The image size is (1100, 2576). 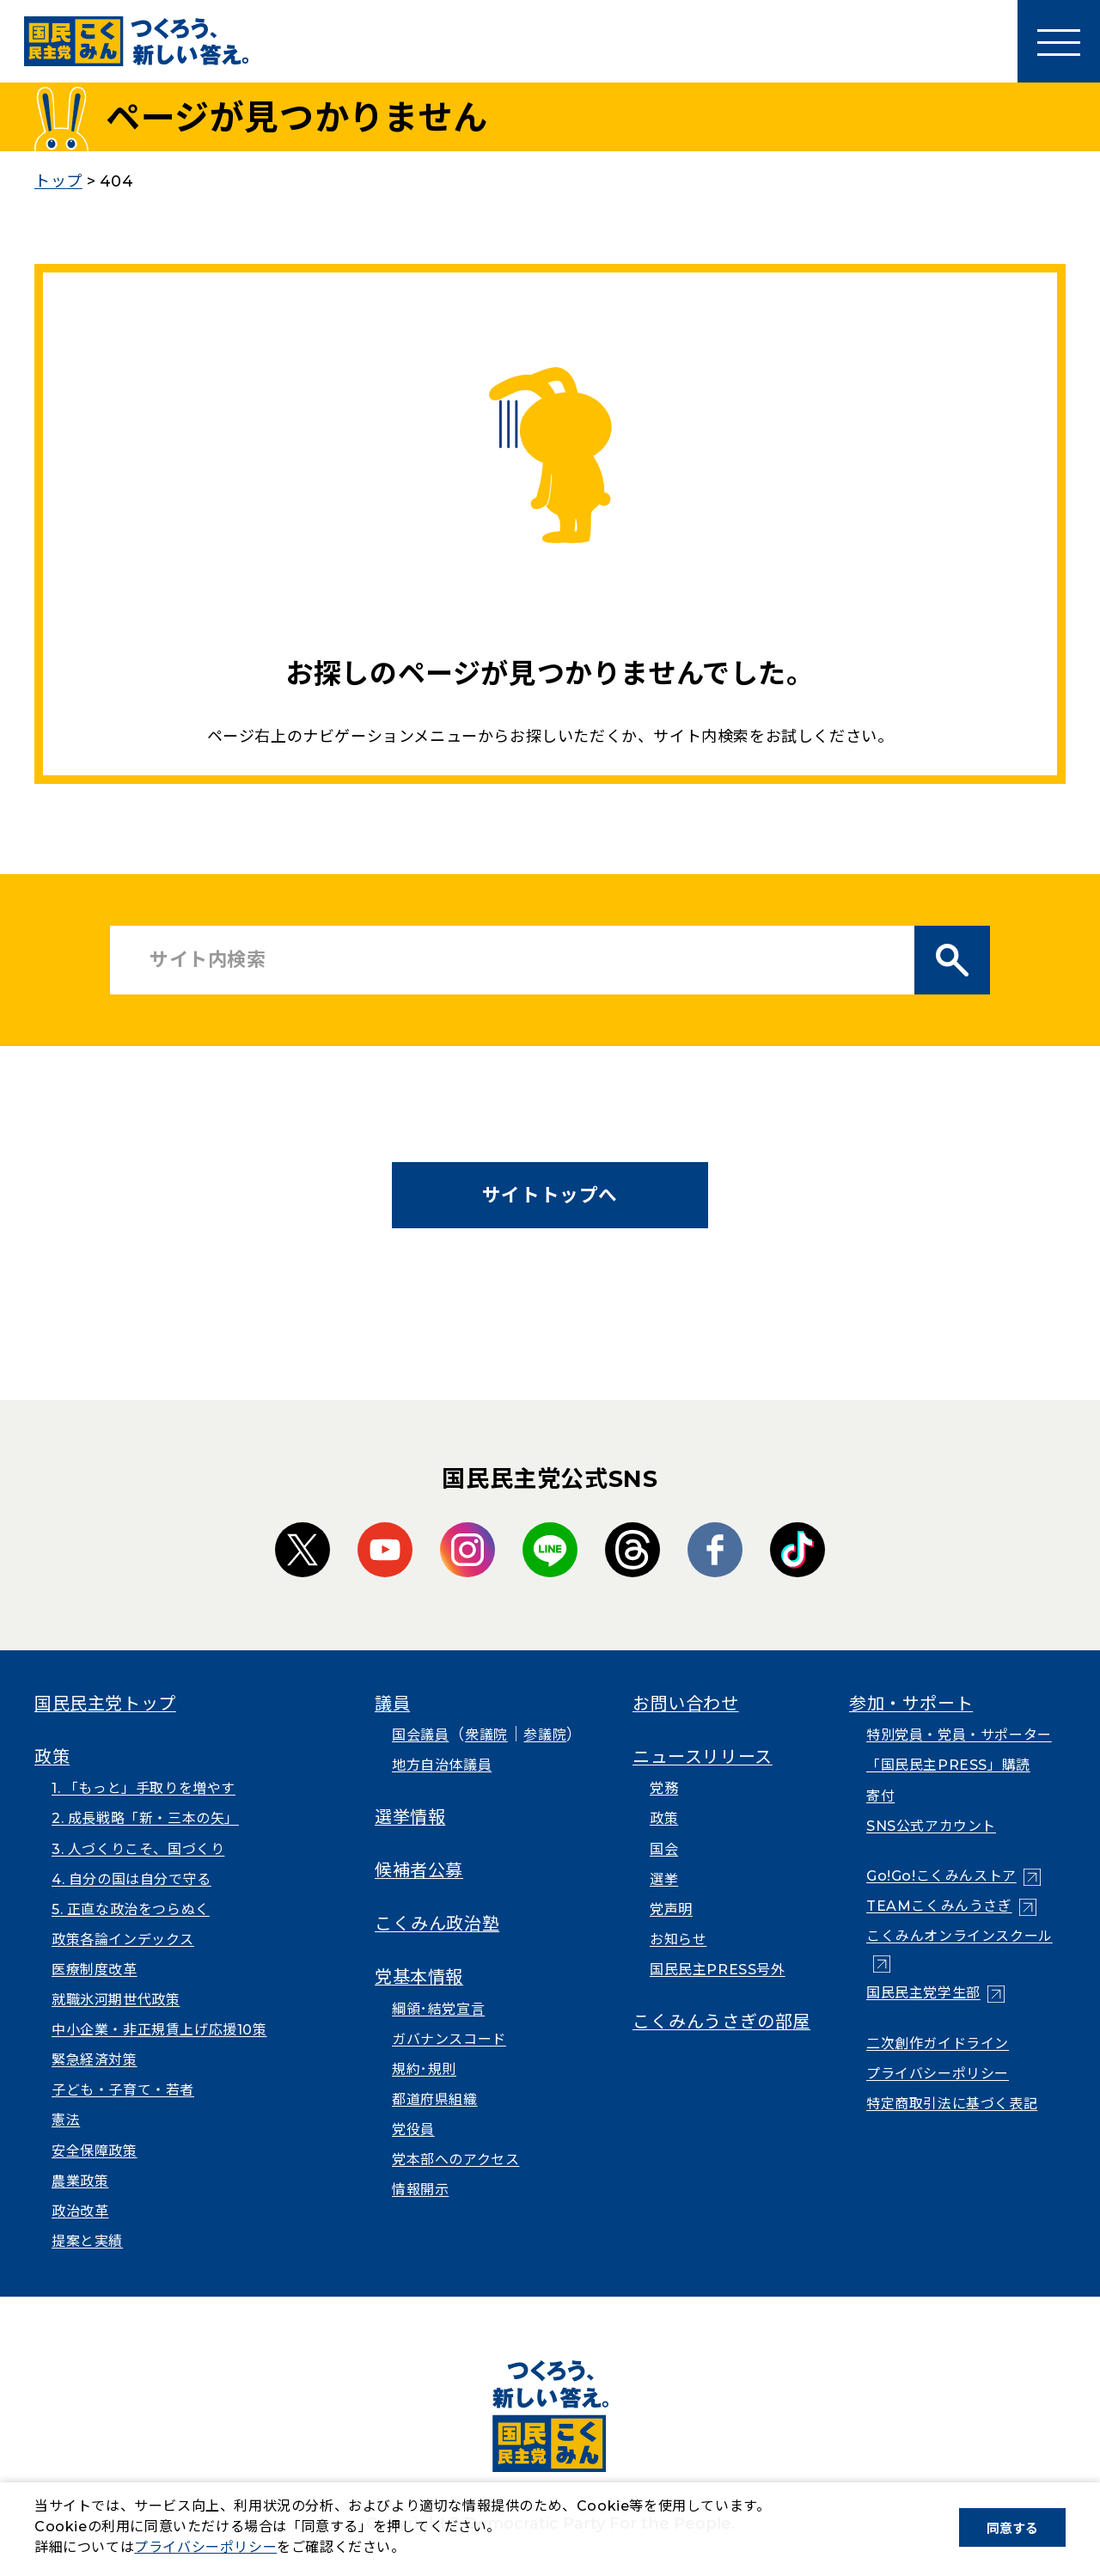 I want to click on プライバシーポリシー, so click(x=937, y=2073).